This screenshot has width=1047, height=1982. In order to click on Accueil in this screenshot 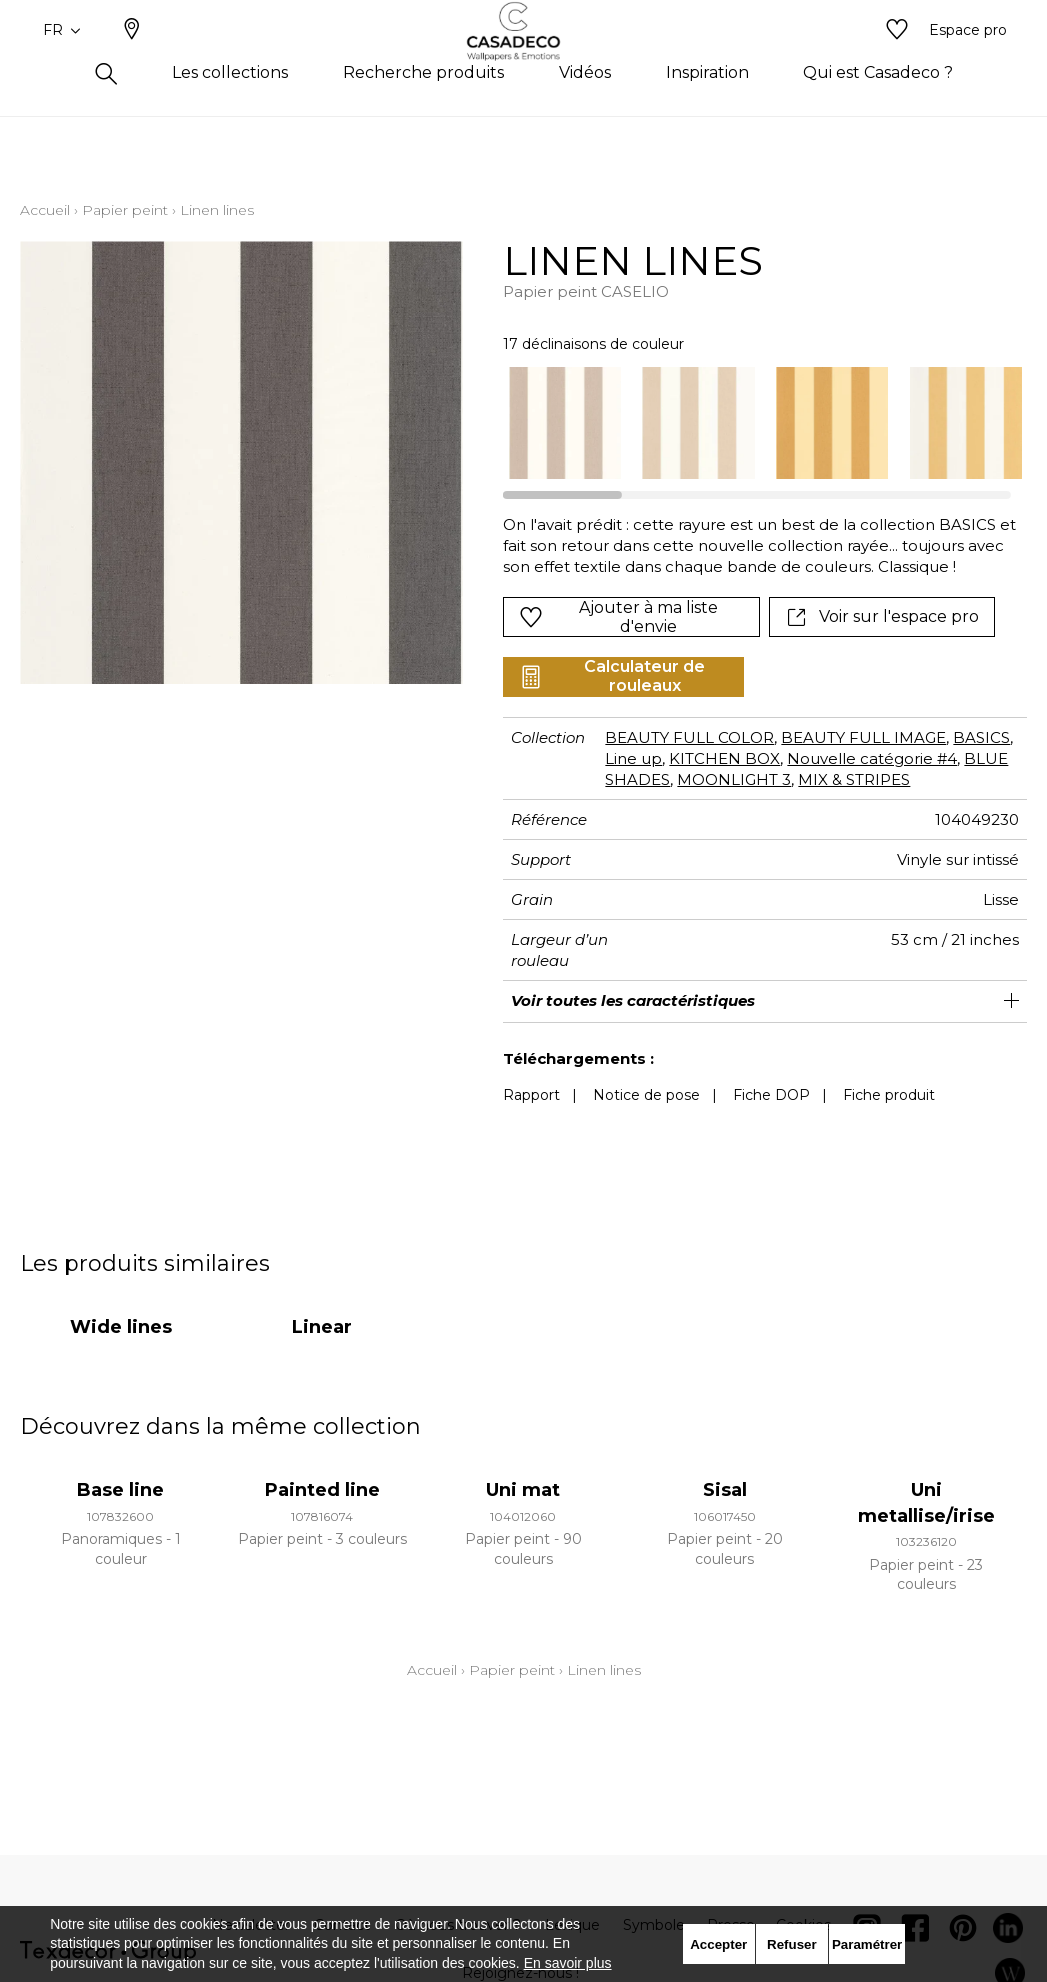, I will do `click(45, 210)`.